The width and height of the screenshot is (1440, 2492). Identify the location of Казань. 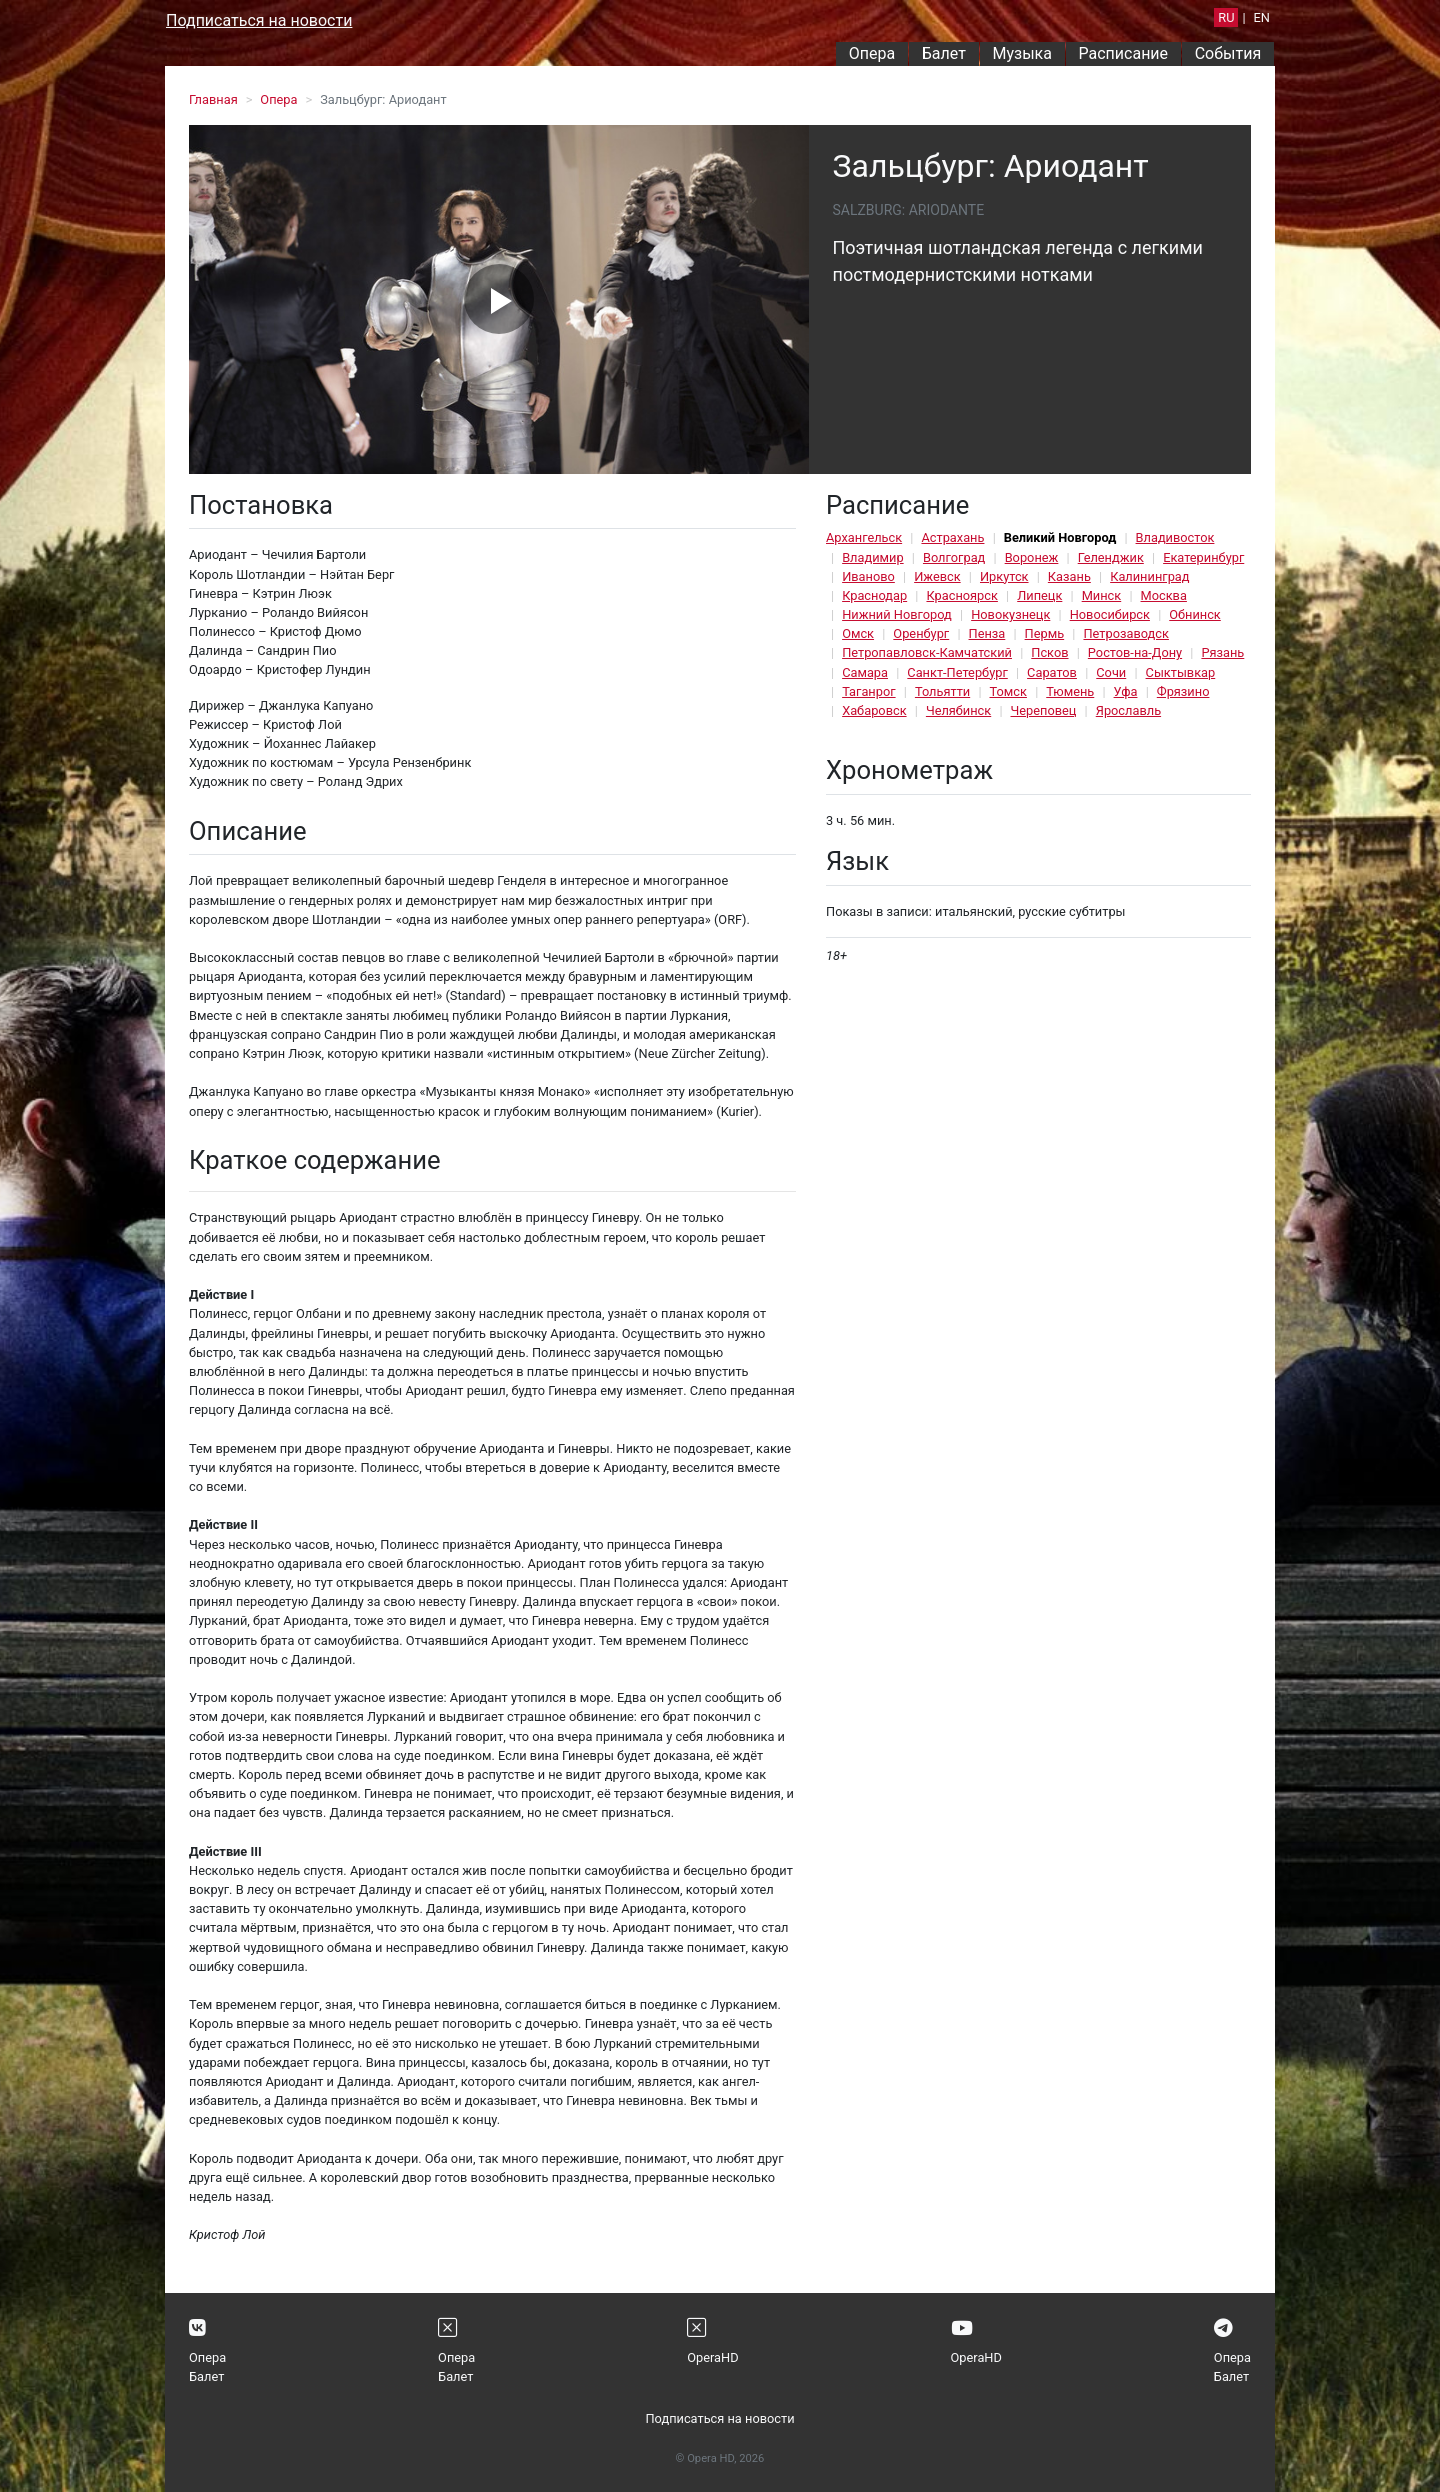
(1069, 576).